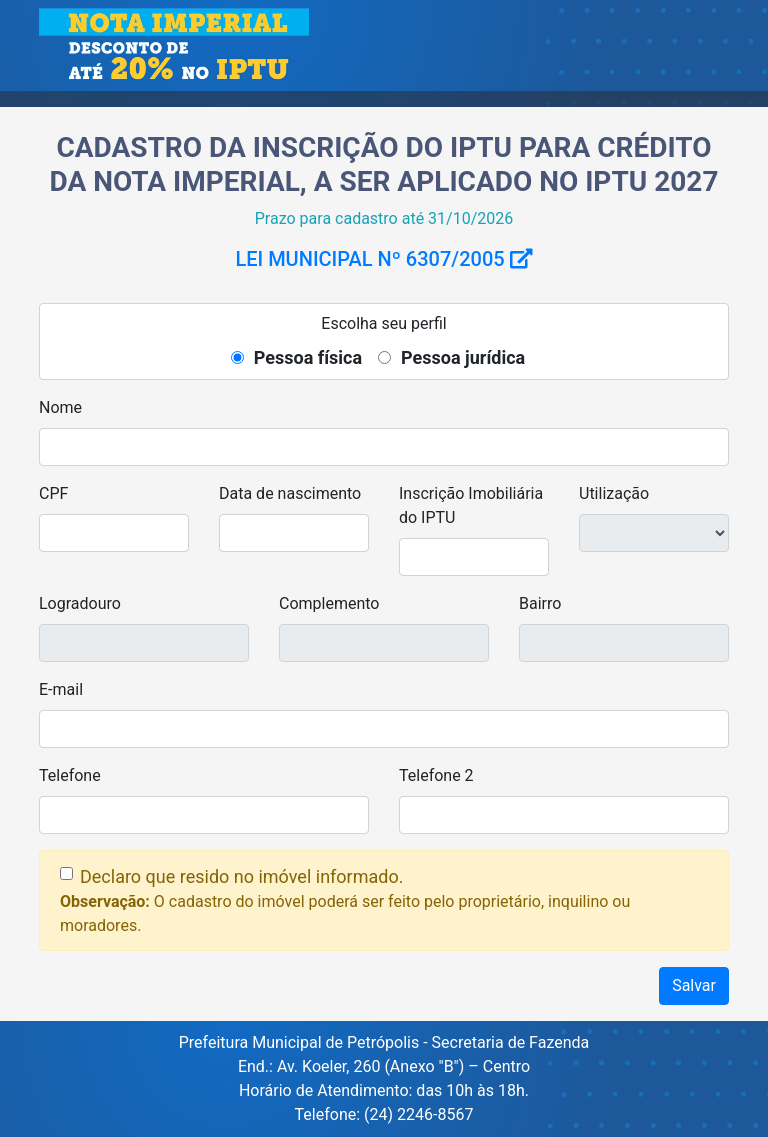  What do you see at coordinates (241, 876) in the screenshot?
I see `Declaro que resido no imóvel informado.` at bounding box center [241, 876].